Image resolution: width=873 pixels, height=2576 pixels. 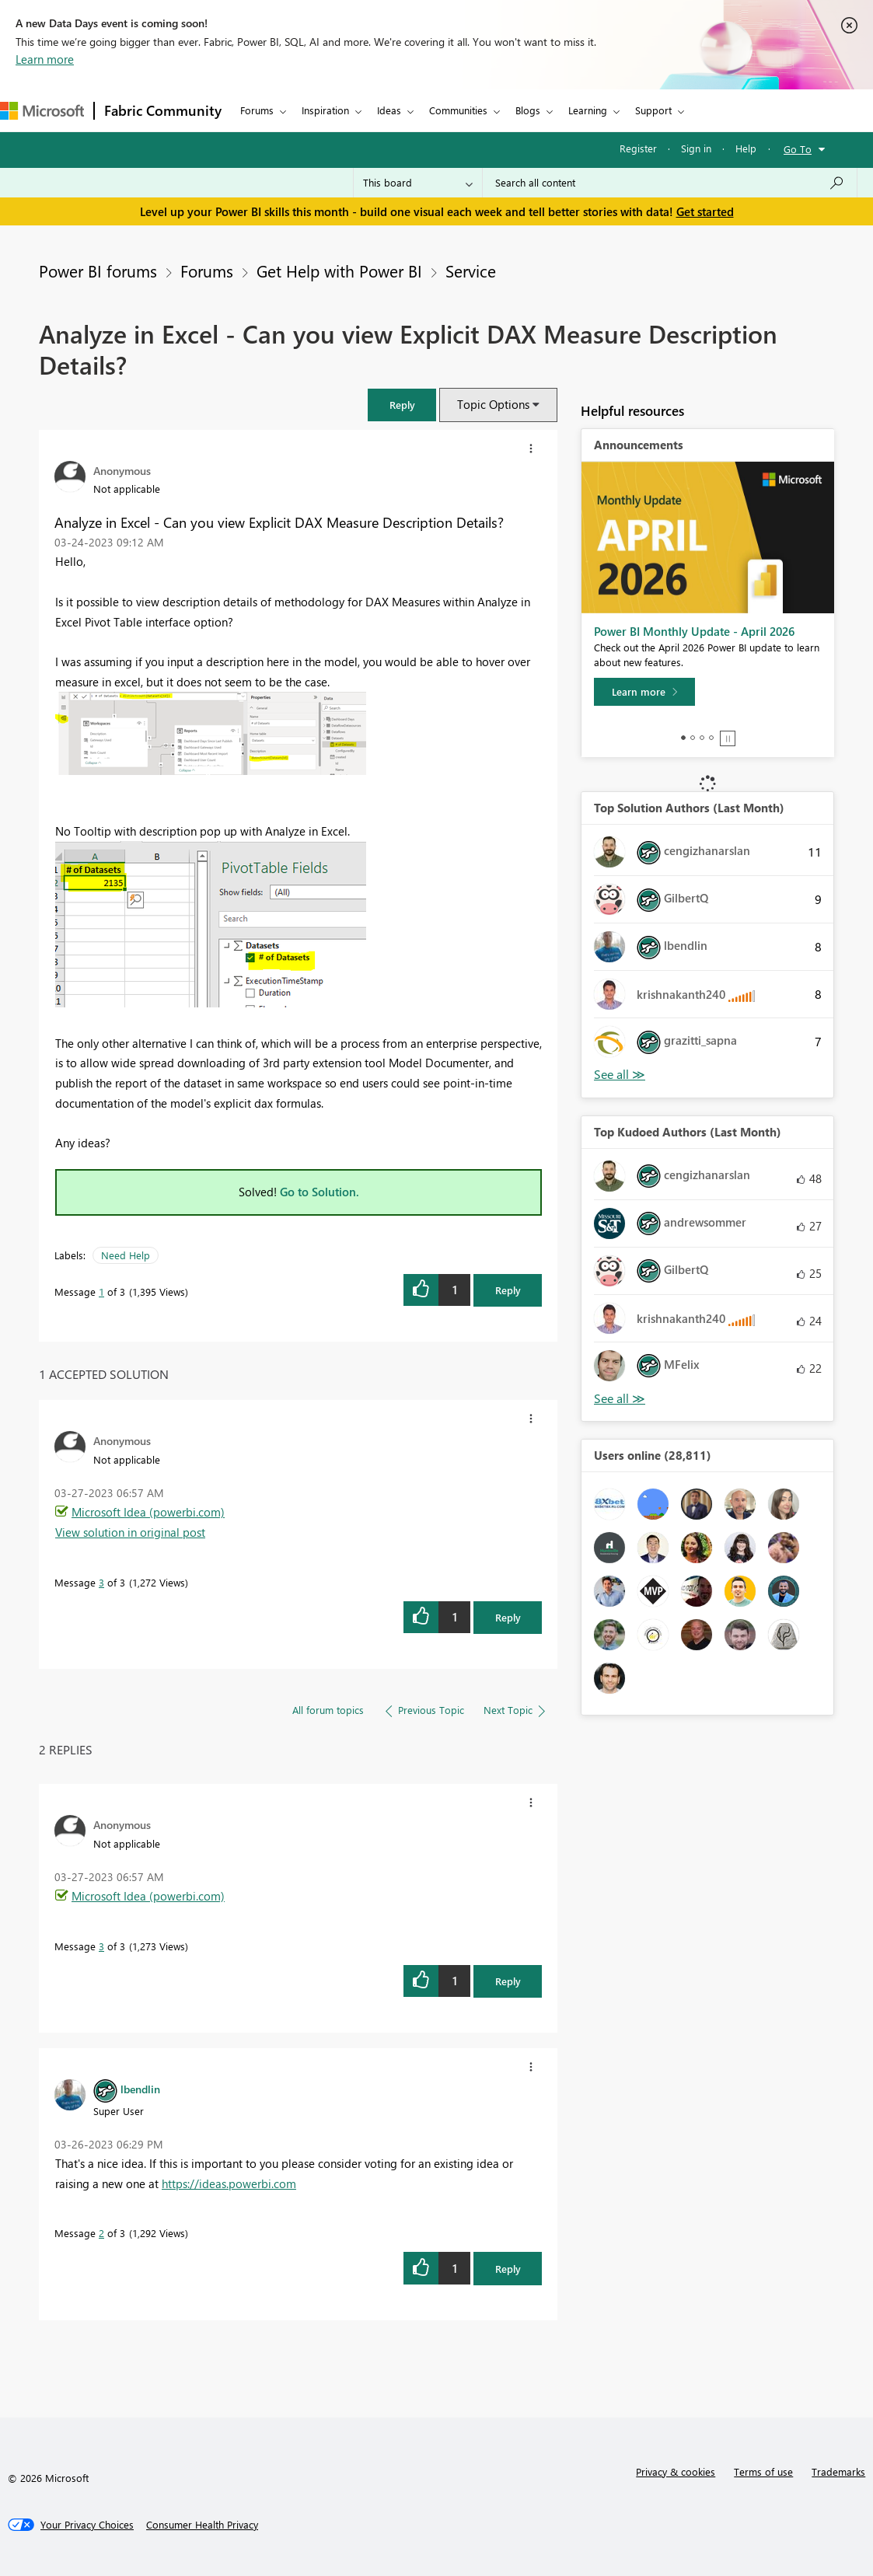 I want to click on Inspiration, so click(x=325, y=110).